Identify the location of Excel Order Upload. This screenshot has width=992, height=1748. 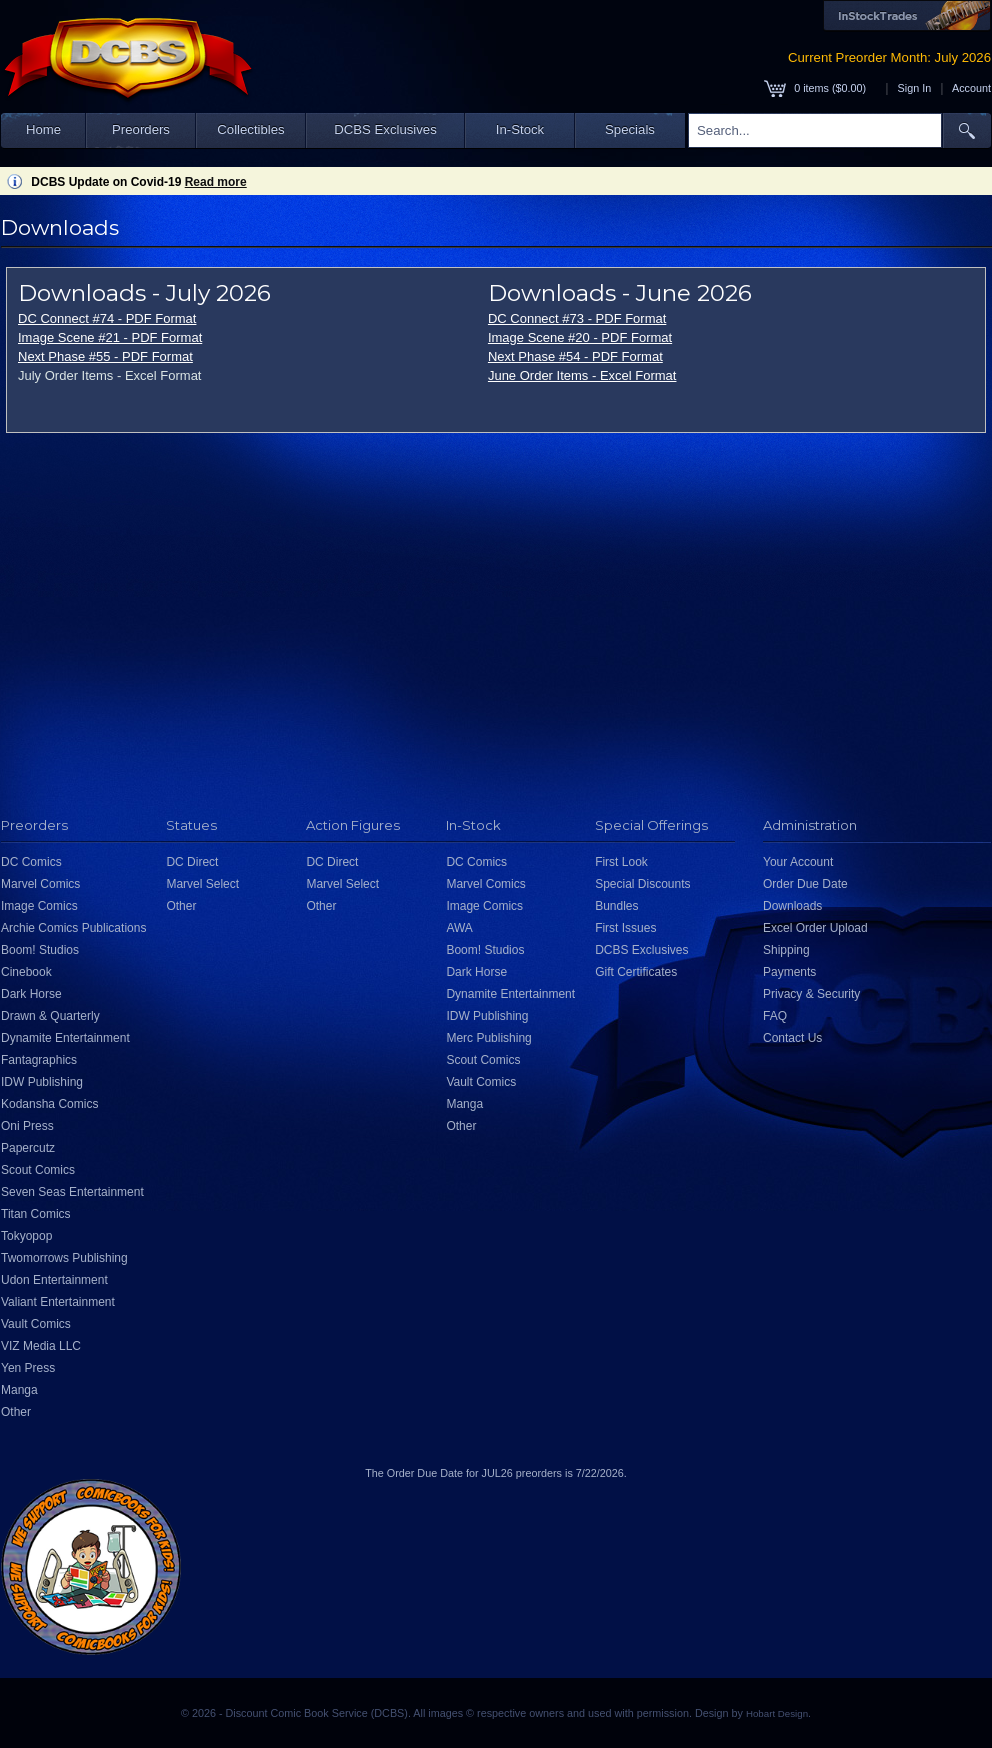
(815, 928).